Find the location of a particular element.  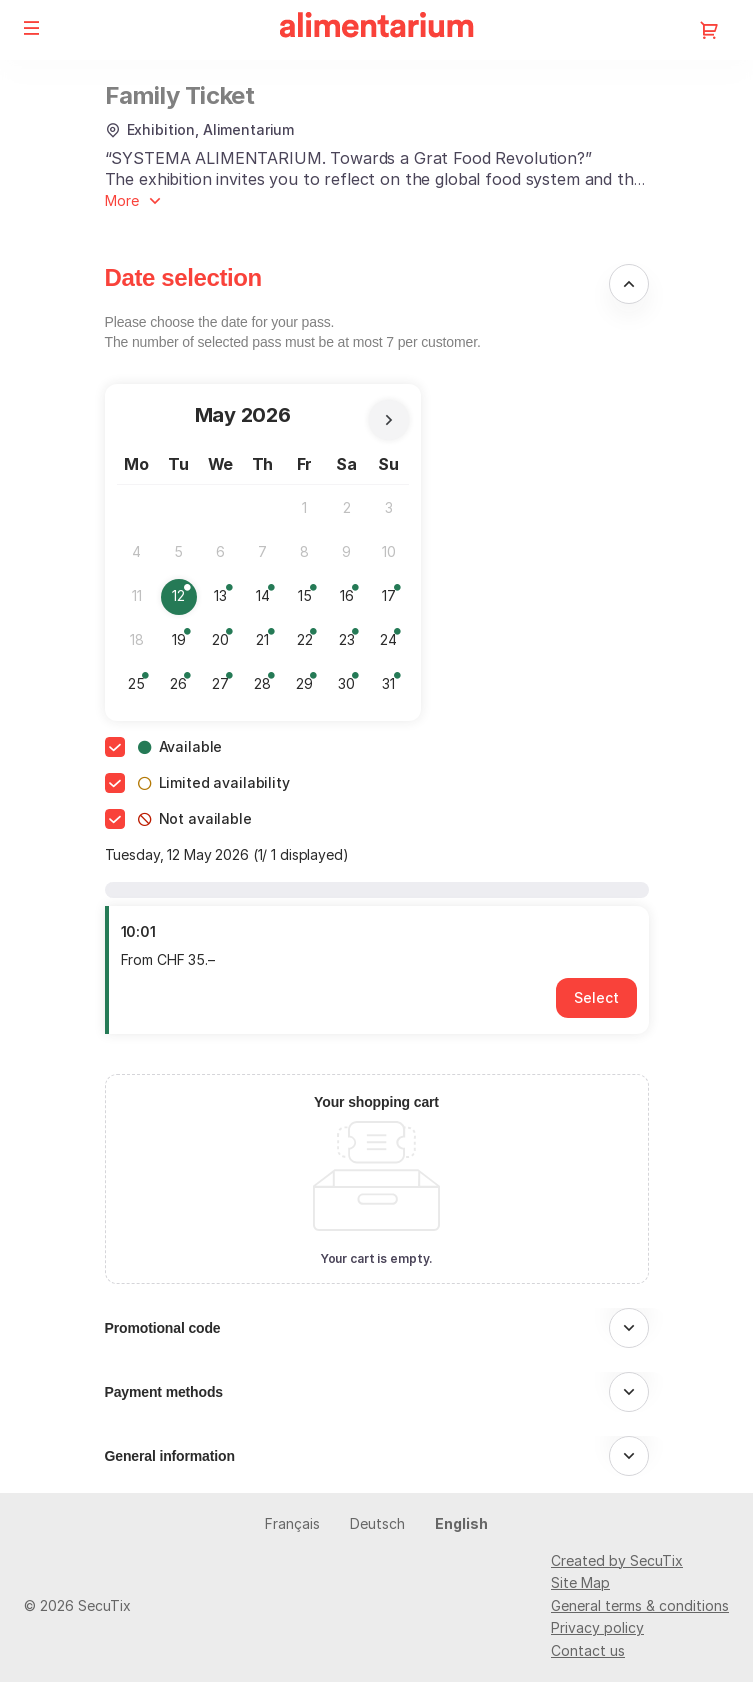

14 is located at coordinates (268, 600).